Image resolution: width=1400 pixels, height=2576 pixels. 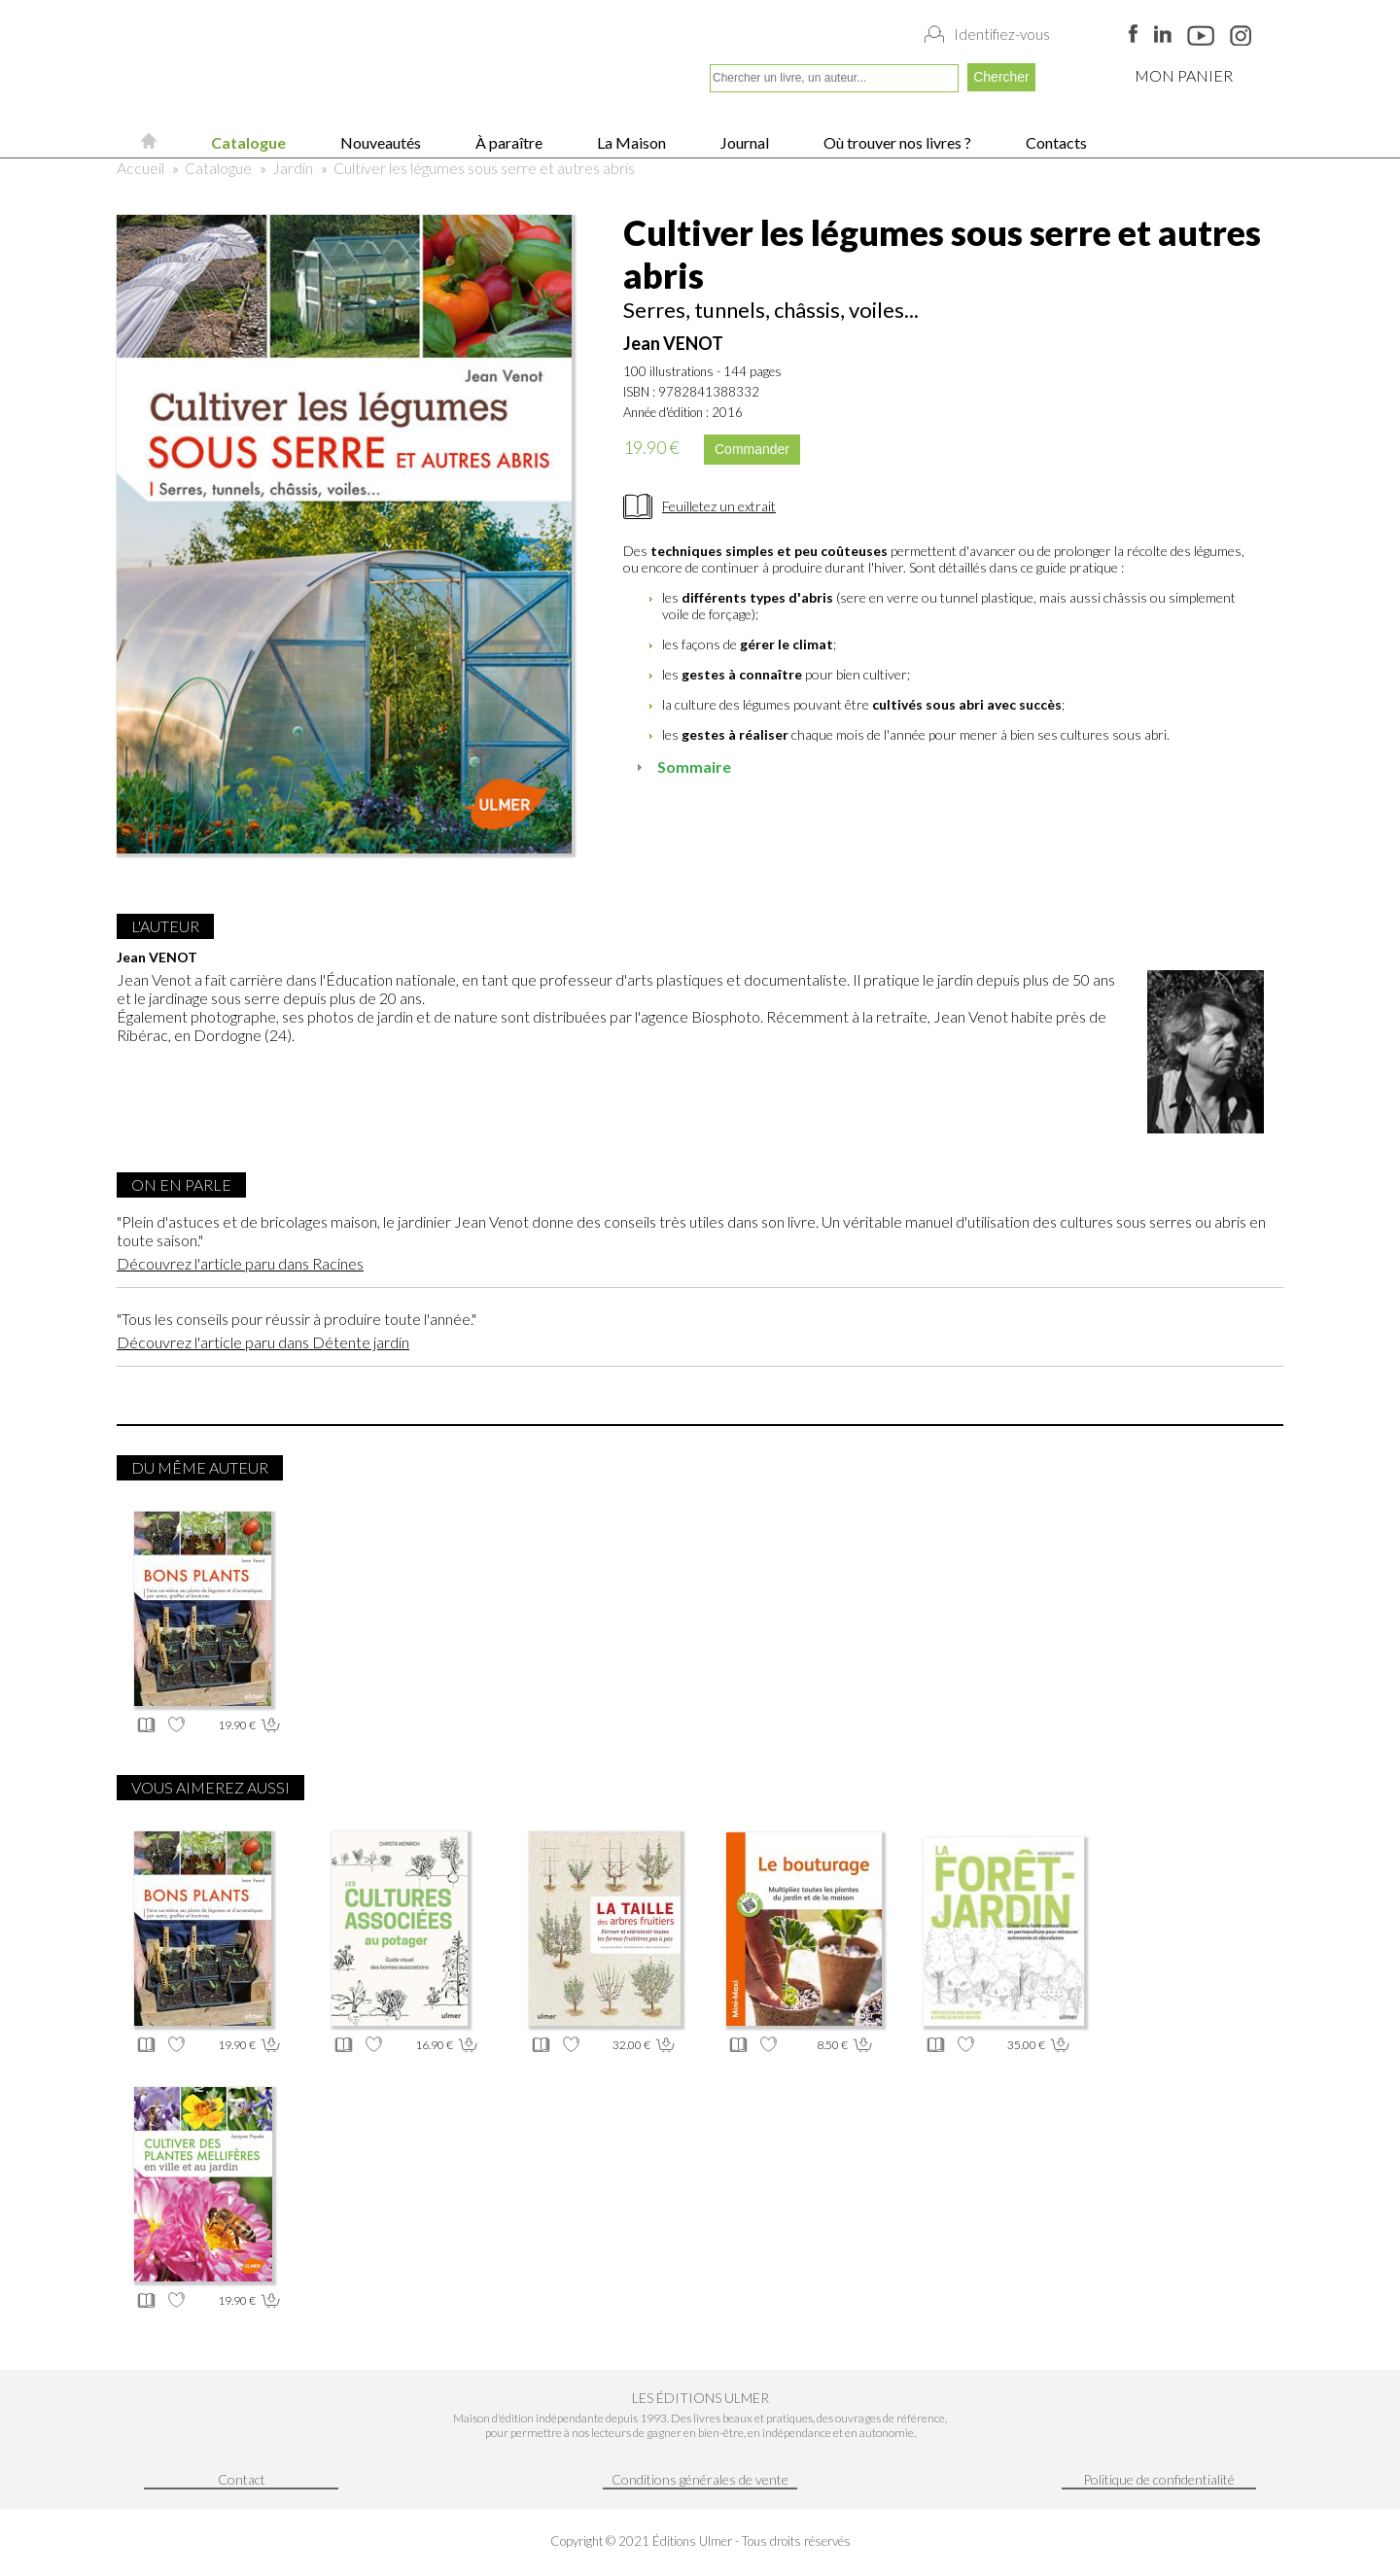 What do you see at coordinates (1159, 2479) in the screenshot?
I see `Politique de confidentialité` at bounding box center [1159, 2479].